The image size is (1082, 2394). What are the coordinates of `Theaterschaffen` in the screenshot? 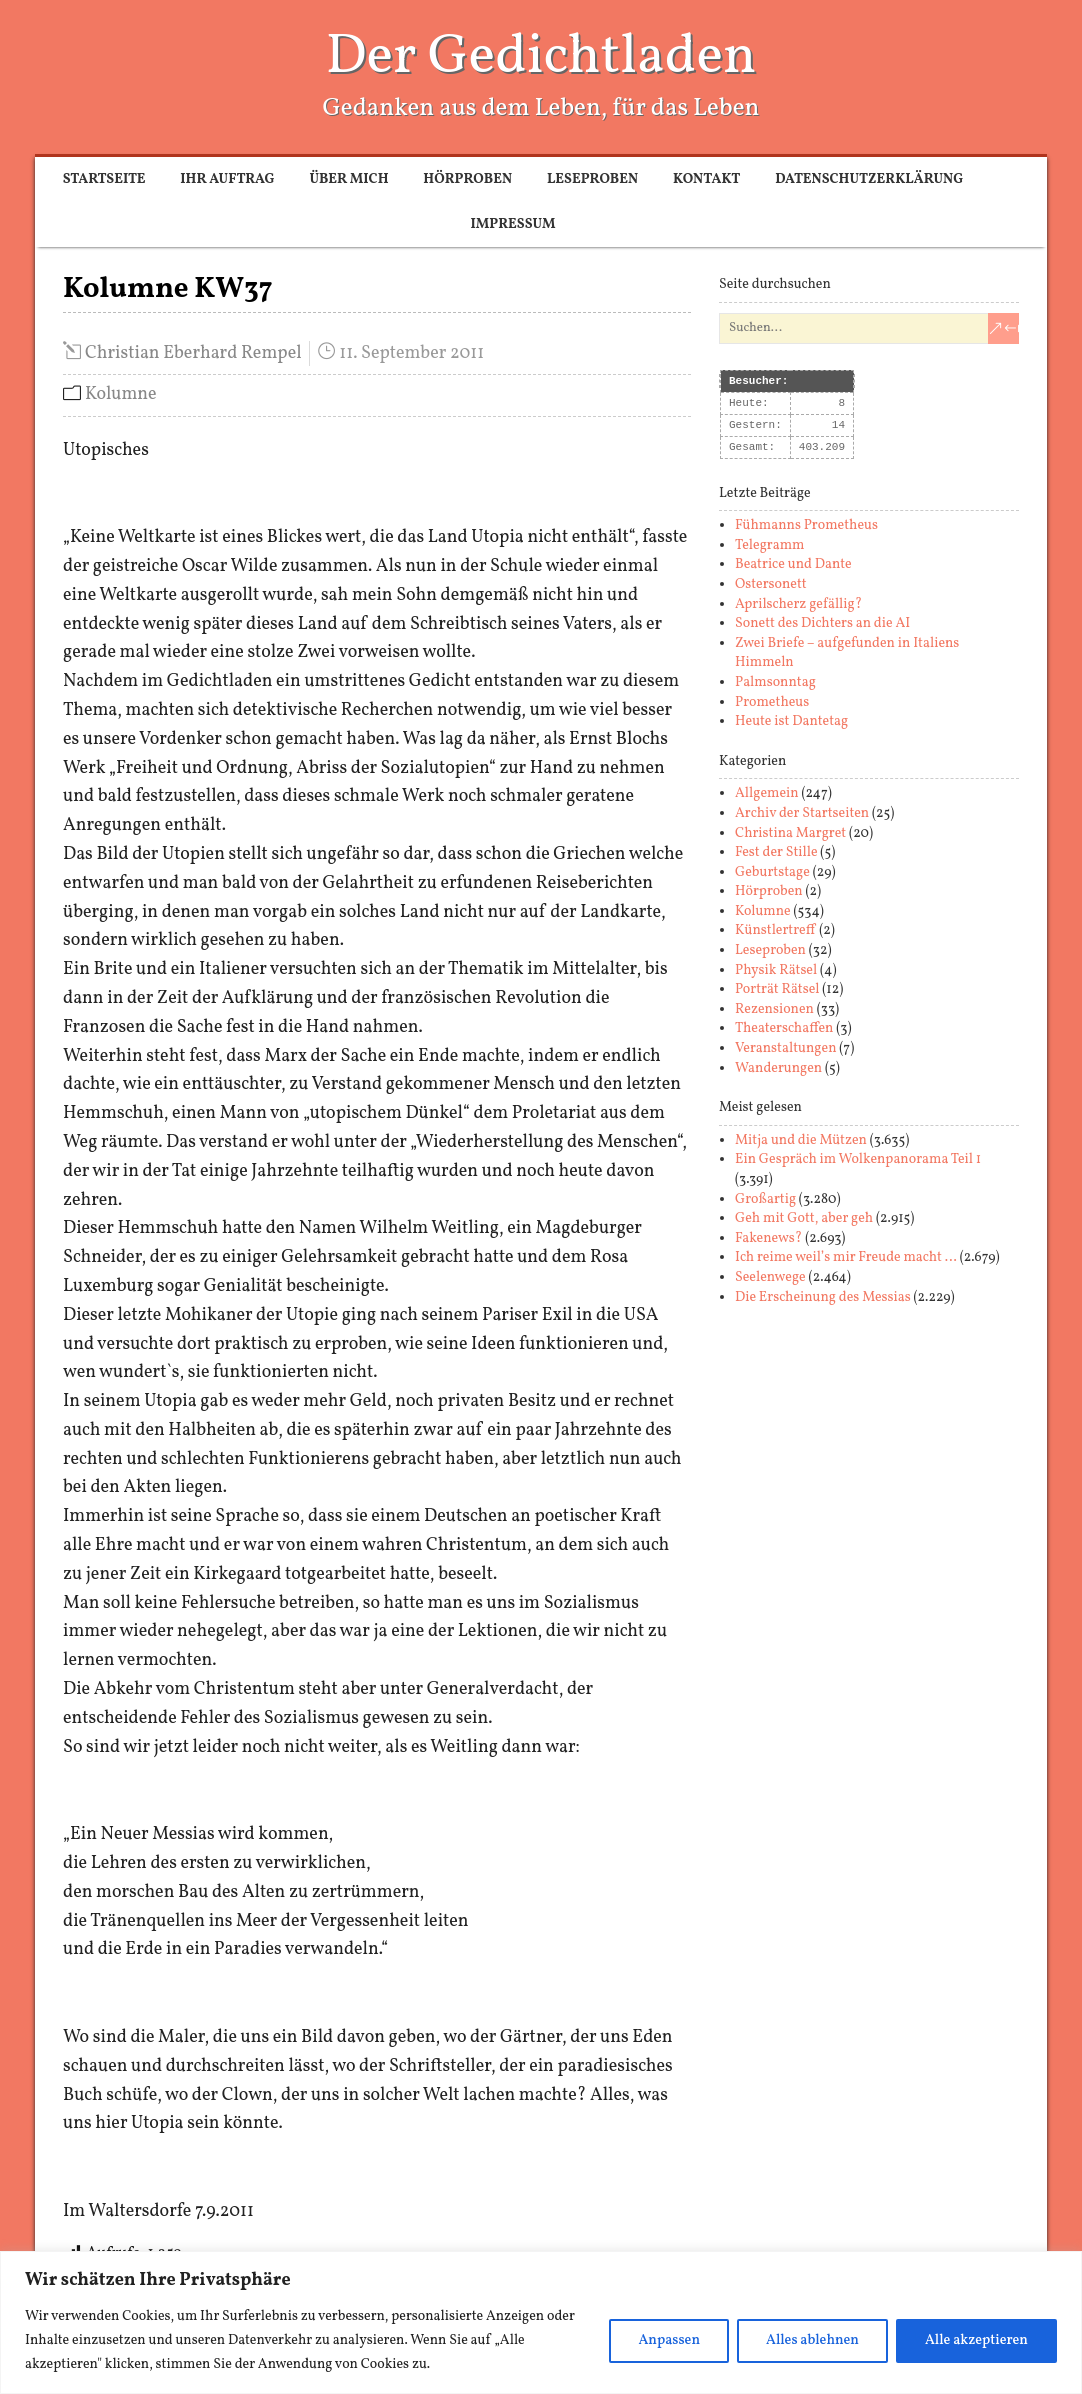 It's located at (784, 1028).